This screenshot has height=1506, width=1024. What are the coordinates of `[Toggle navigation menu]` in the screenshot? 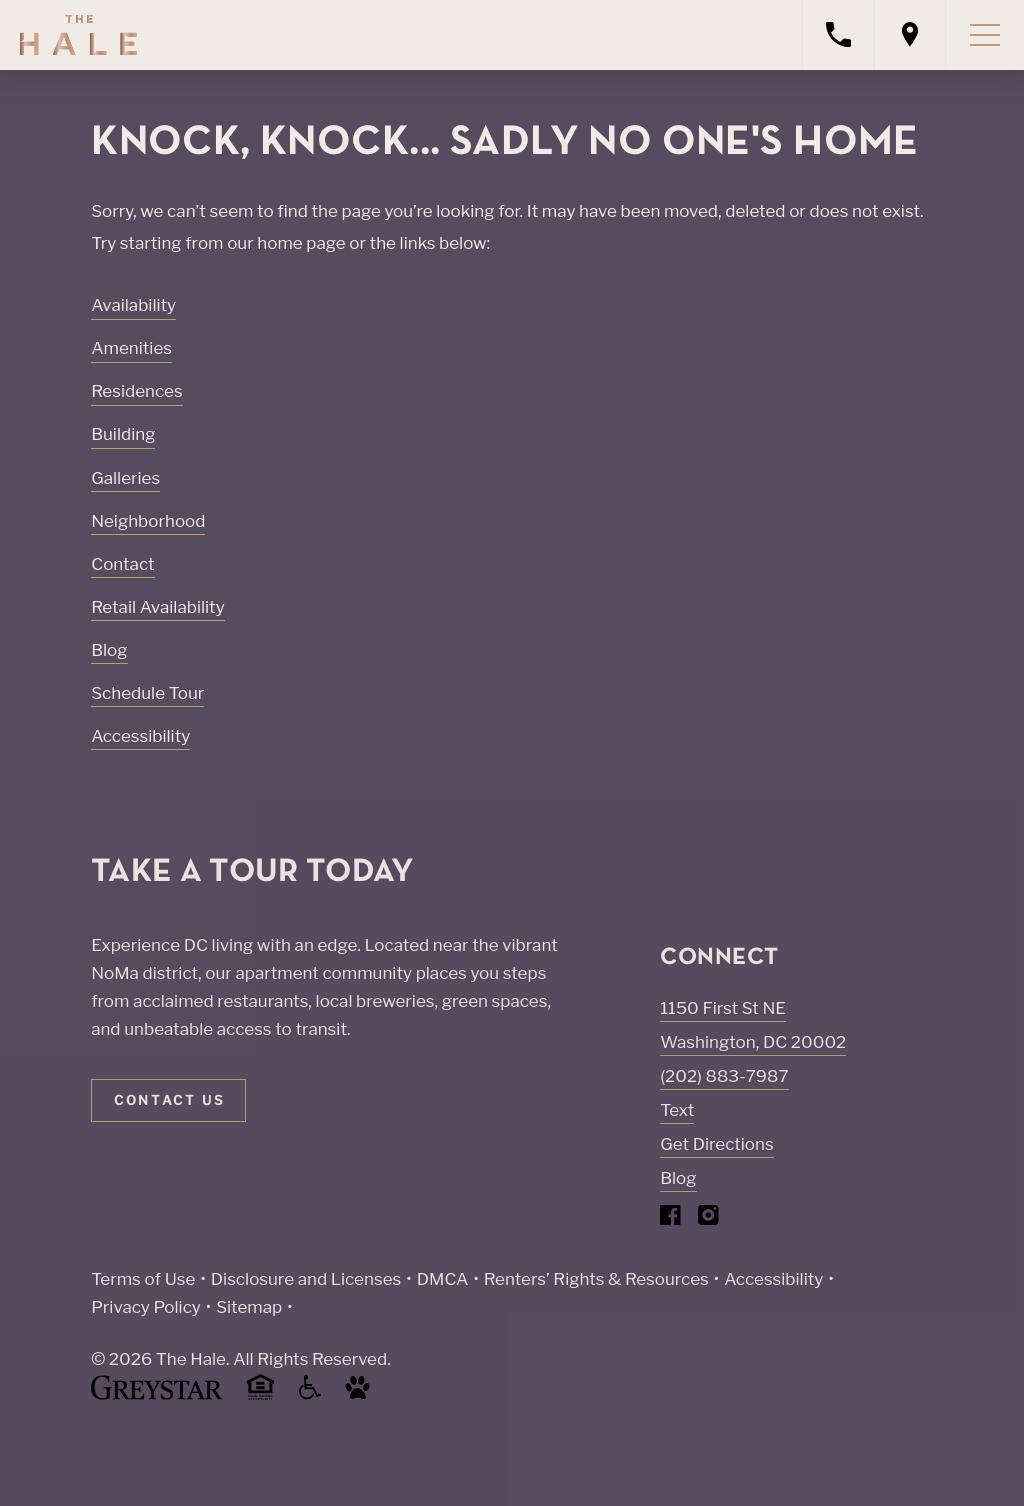 It's located at (985, 35).